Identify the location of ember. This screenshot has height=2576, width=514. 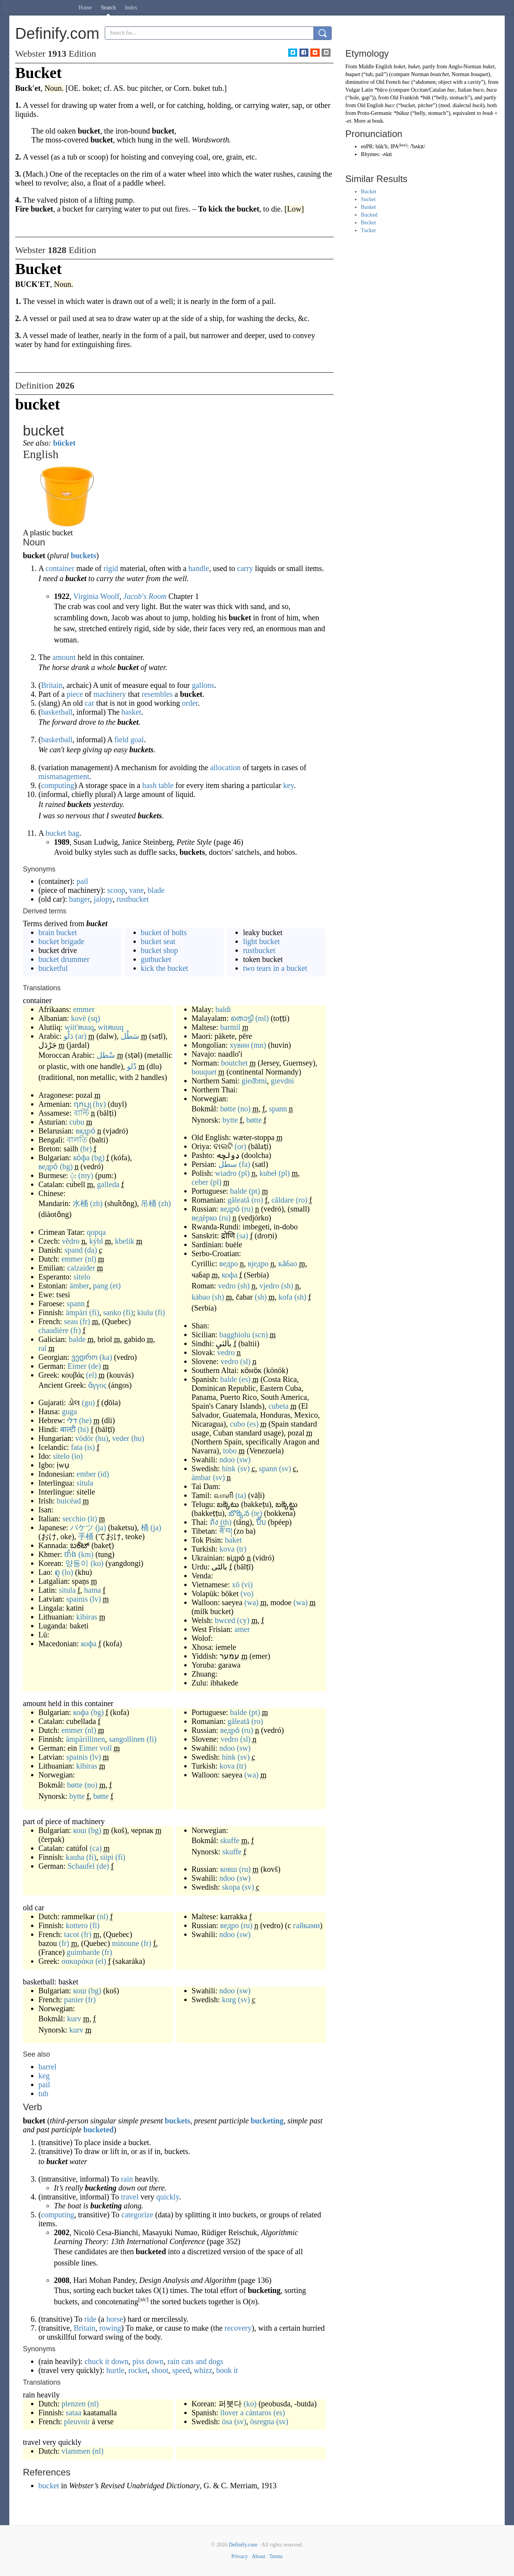
(86, 1474).